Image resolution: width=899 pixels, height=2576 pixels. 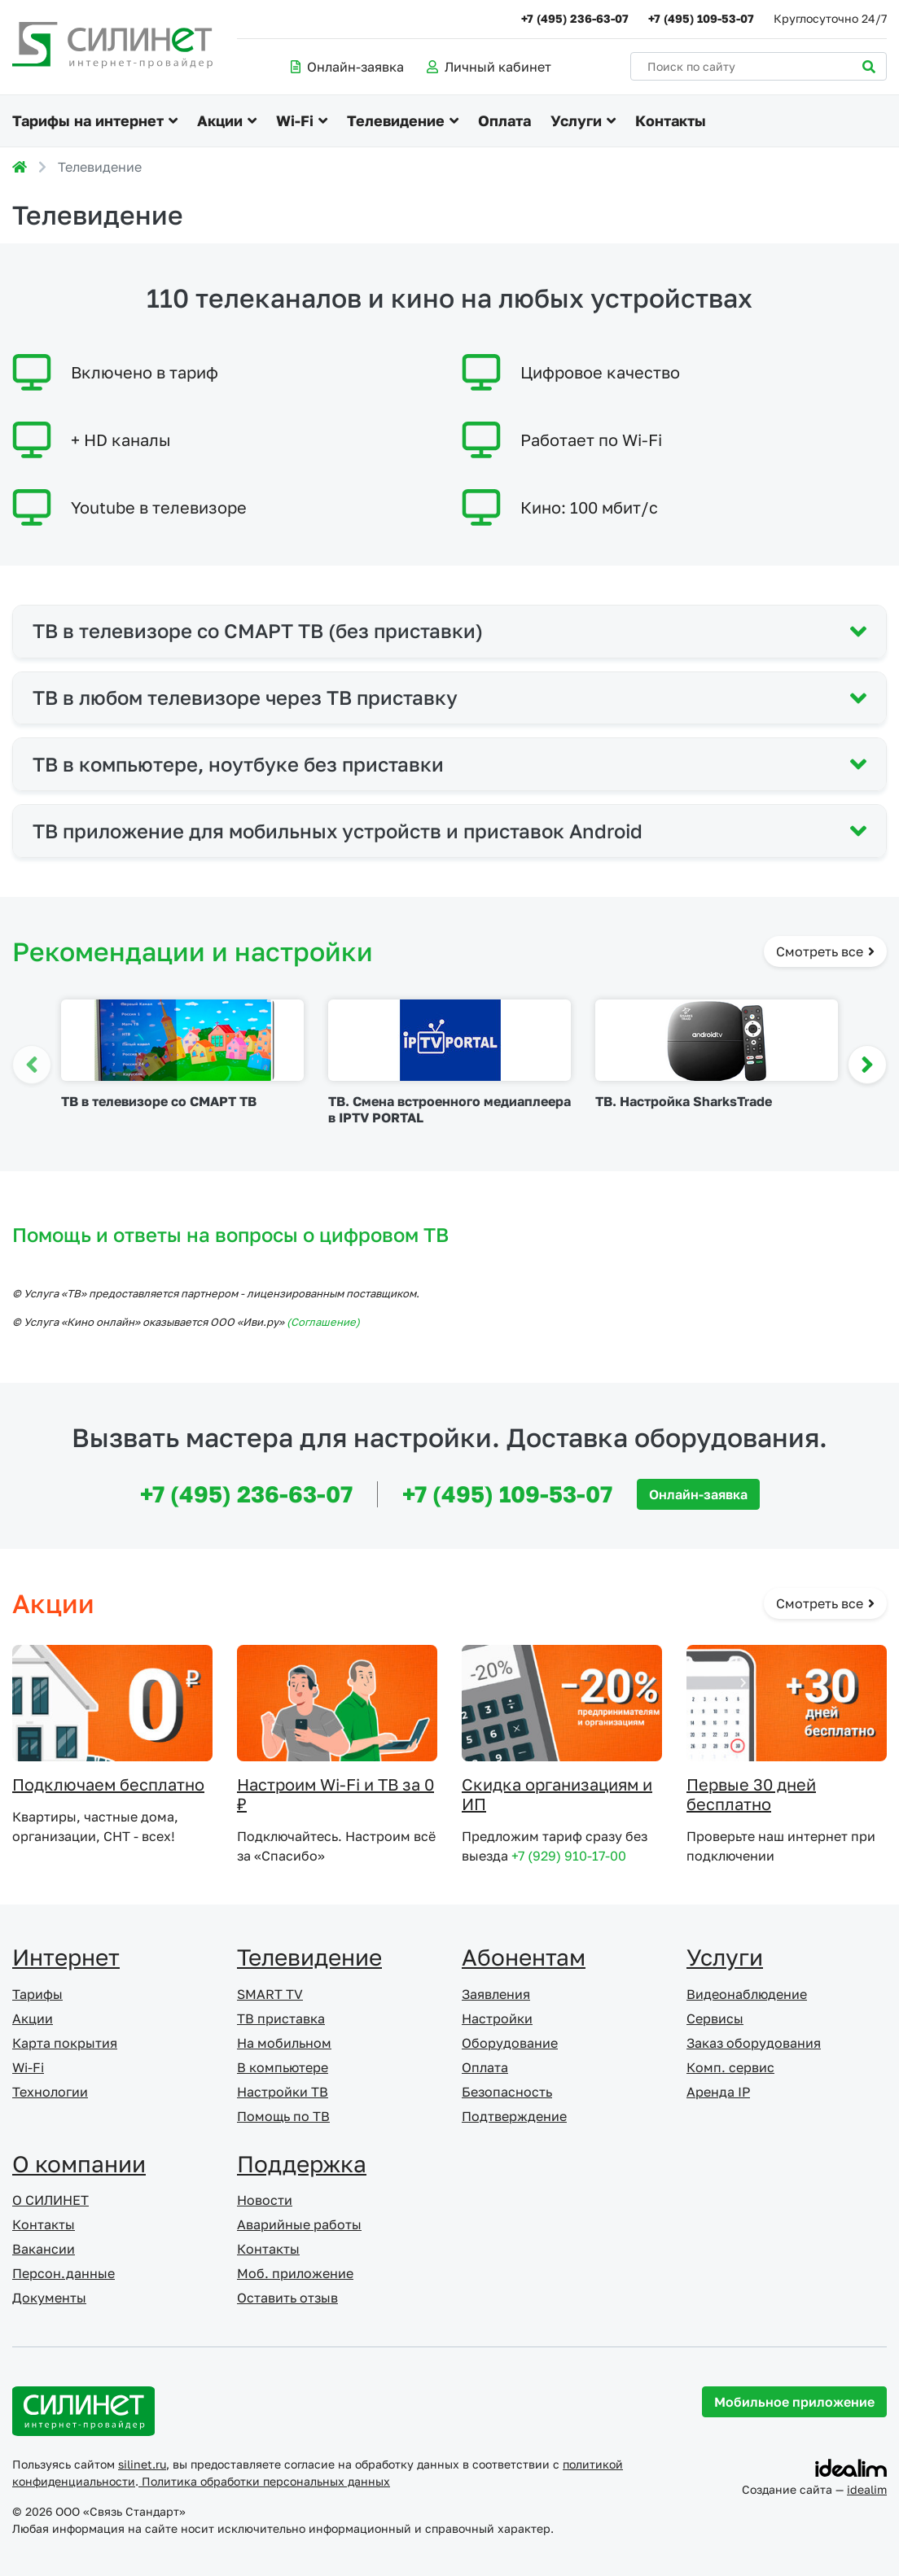 I want to click on Технологии, so click(x=50, y=2092).